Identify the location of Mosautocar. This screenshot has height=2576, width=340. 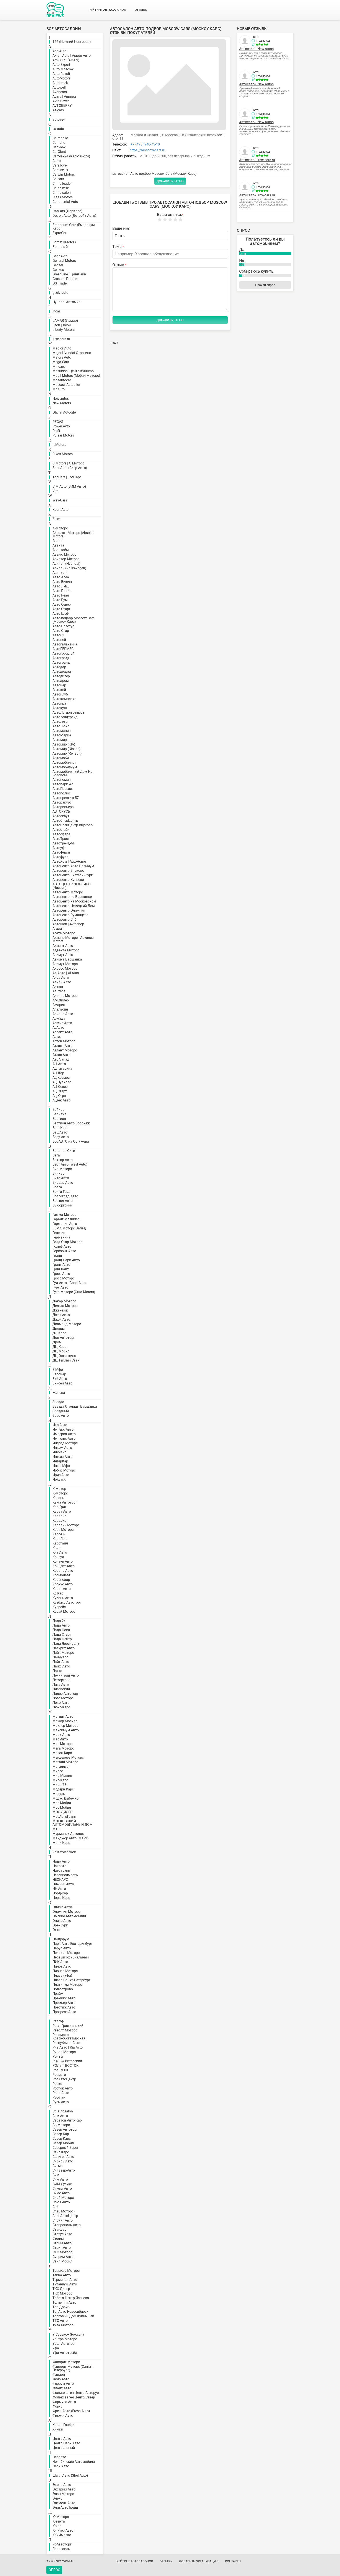
(61, 380).